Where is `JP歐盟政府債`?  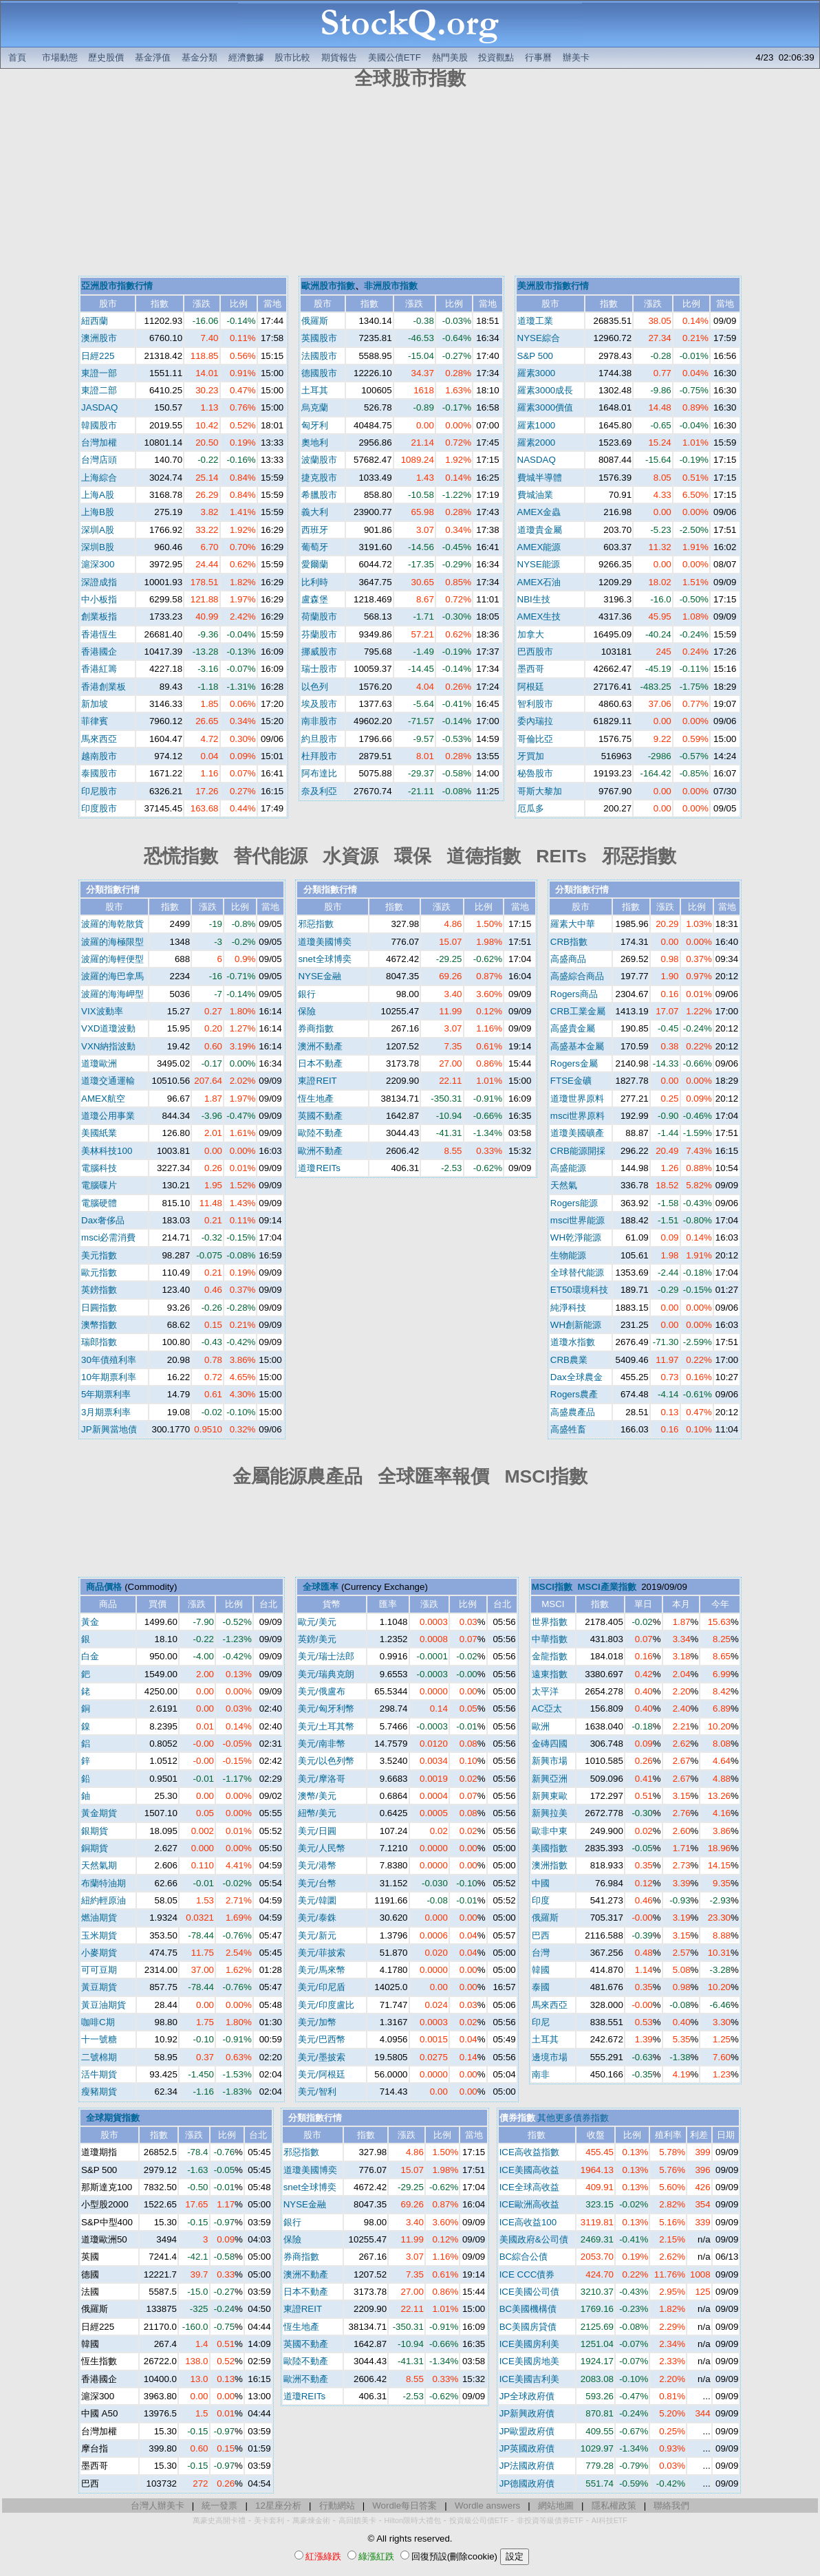 JP歐盟政府債 is located at coordinates (527, 2431).